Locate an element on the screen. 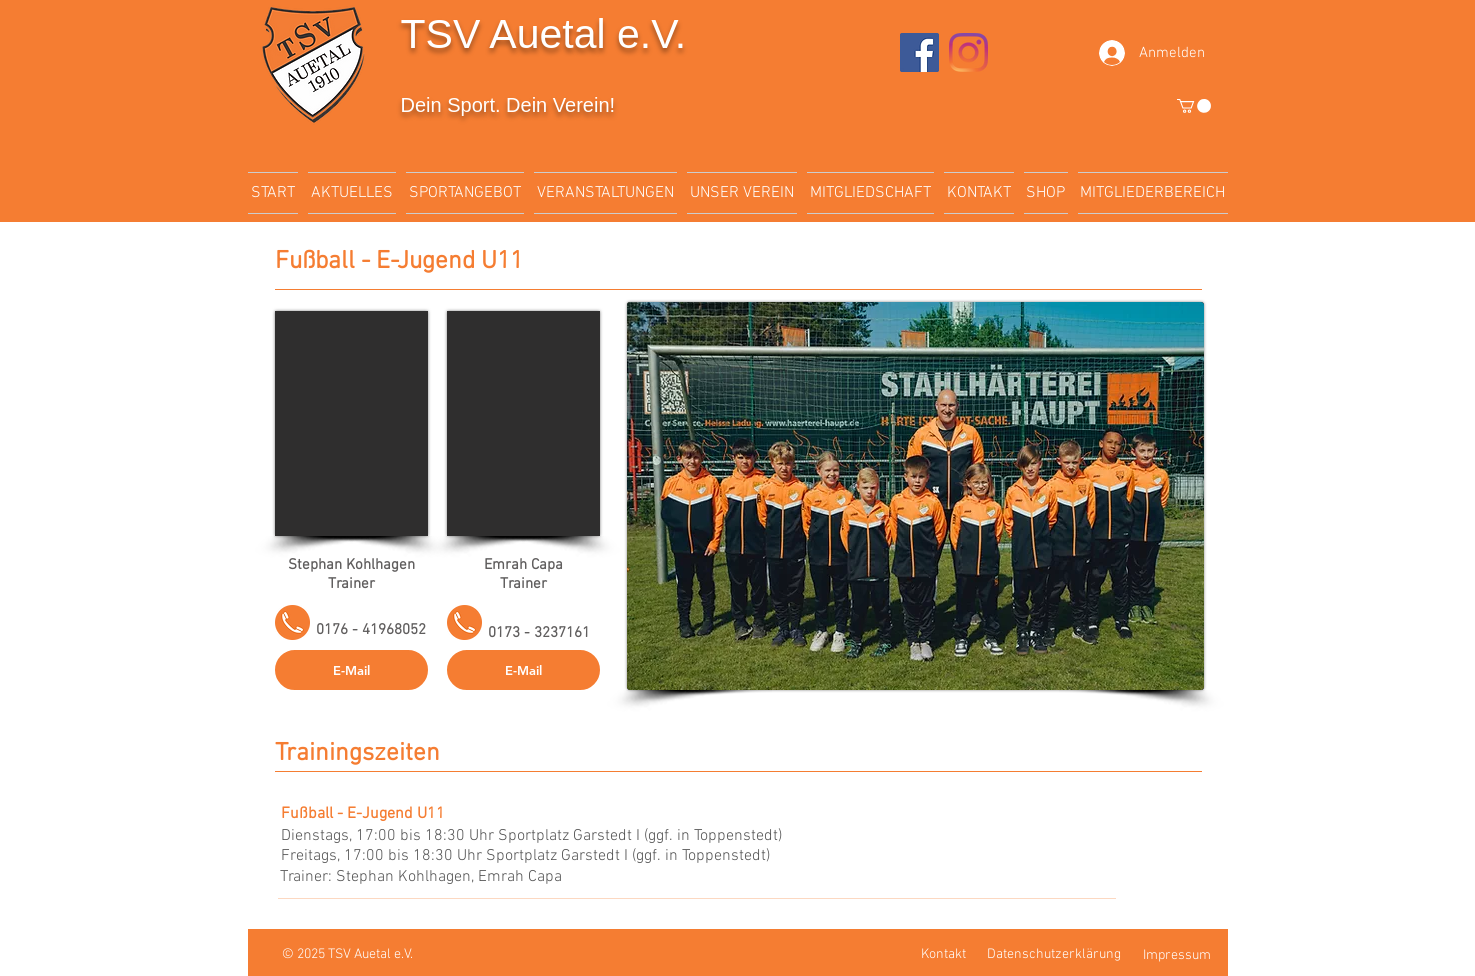 The image size is (1475, 976). TSV Auetal e.V. is located at coordinates (544, 34).